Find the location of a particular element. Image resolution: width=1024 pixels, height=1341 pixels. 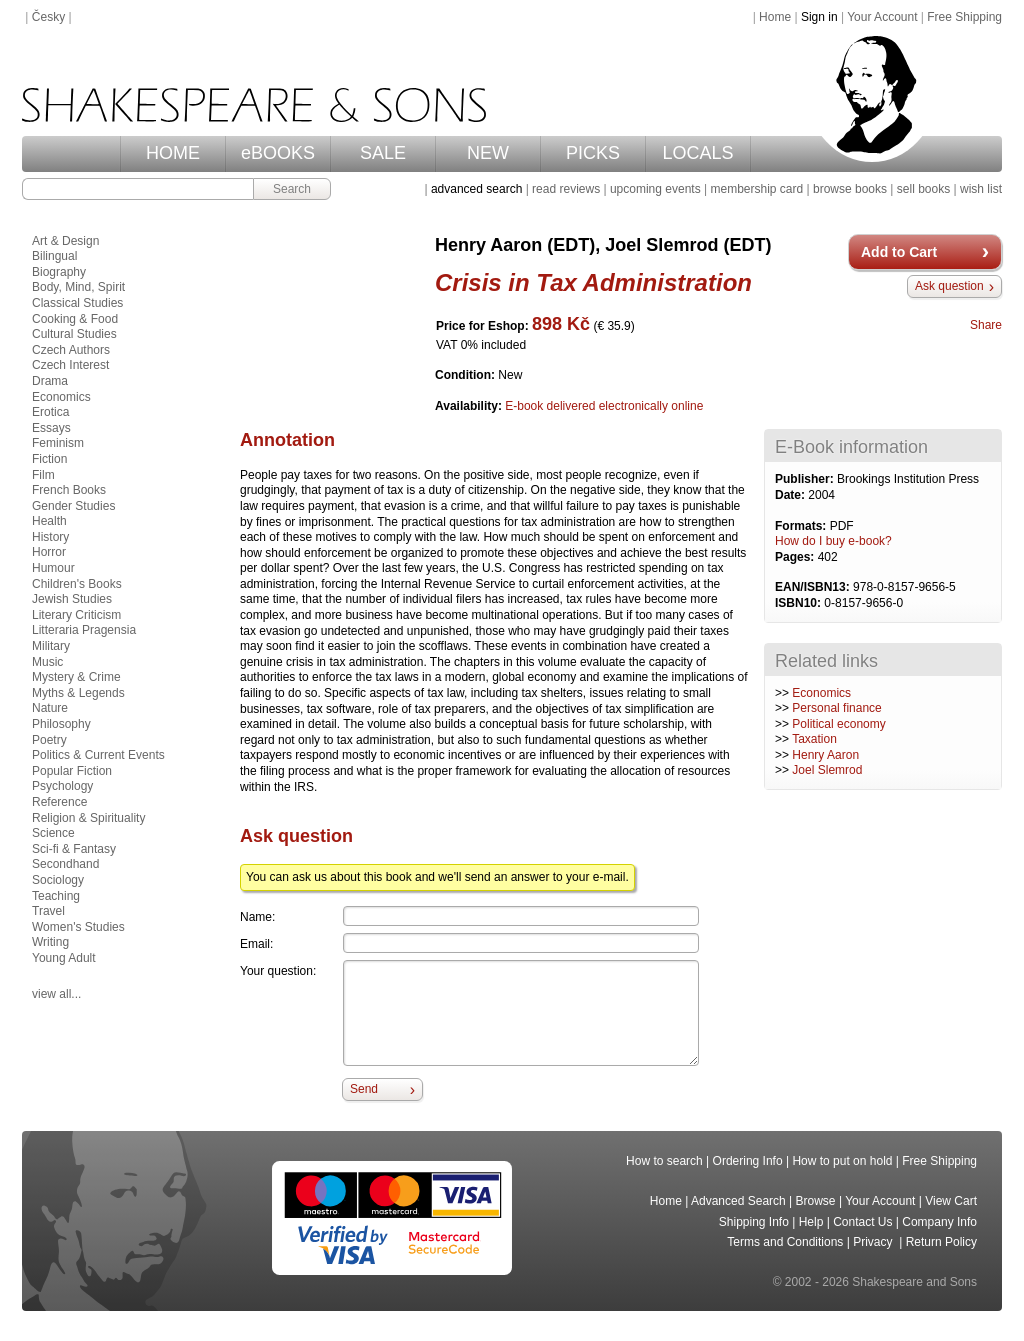

Condition: is located at coordinates (466, 375).